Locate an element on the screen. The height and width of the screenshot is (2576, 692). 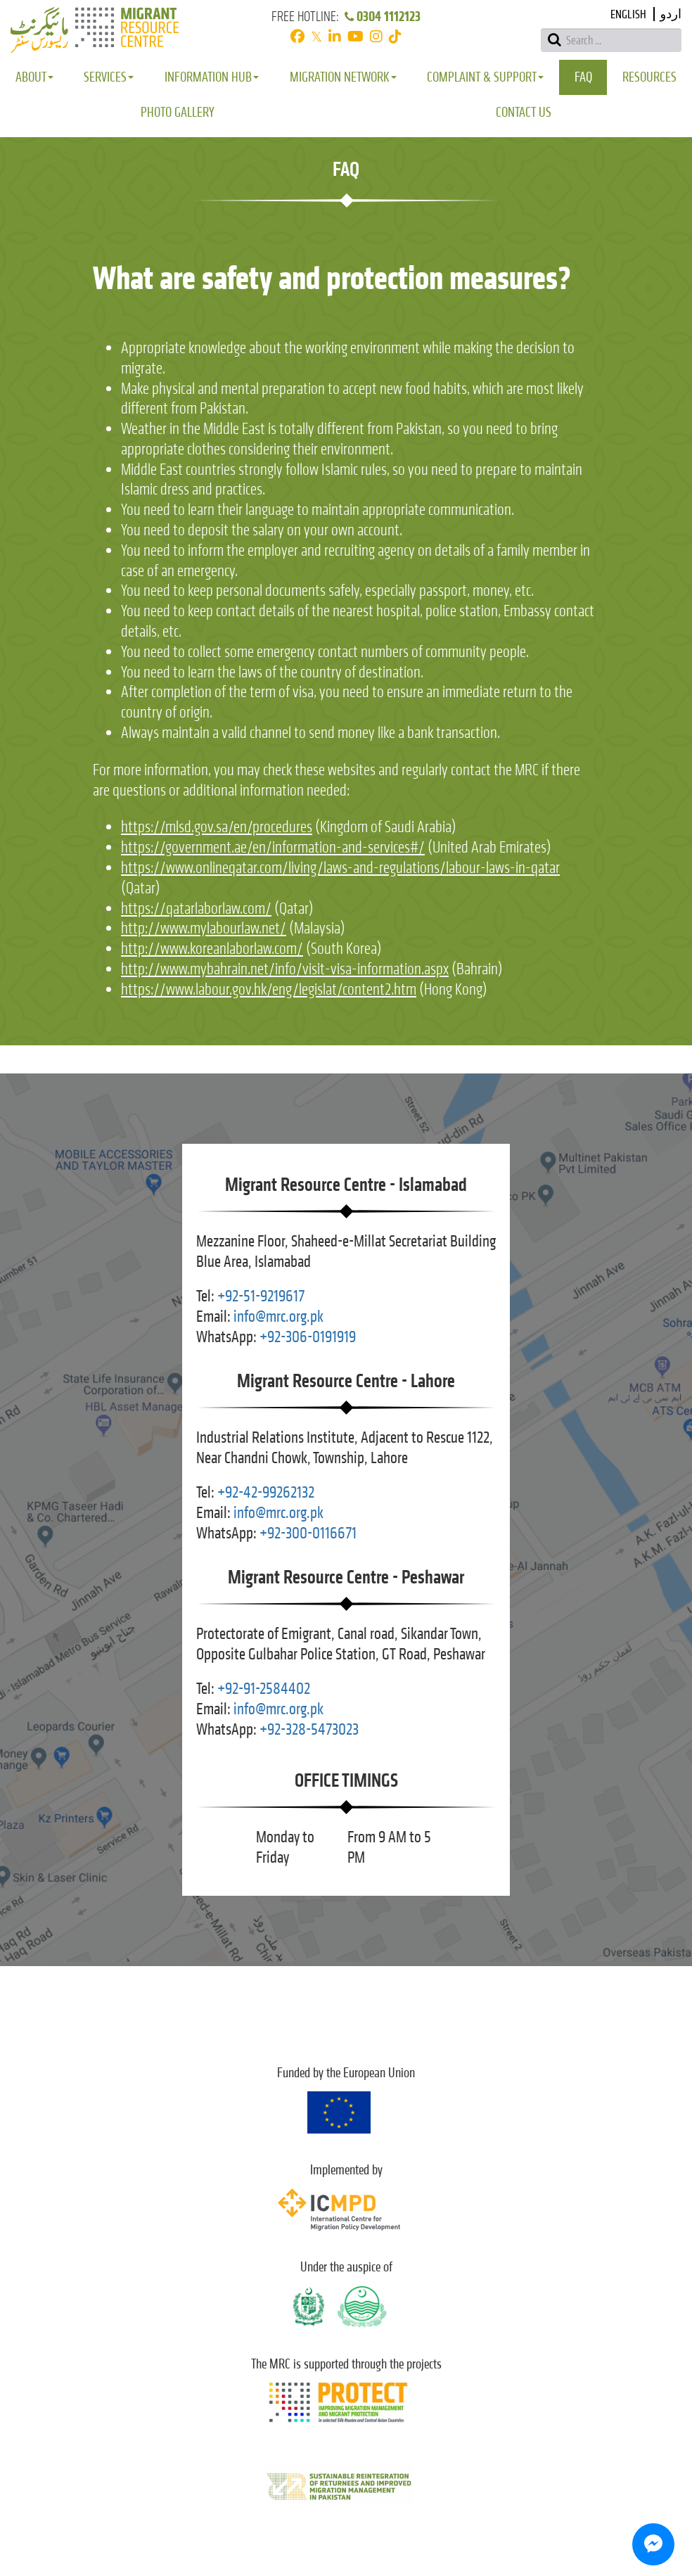
info@mrc.org.pk is located at coordinates (278, 1316).